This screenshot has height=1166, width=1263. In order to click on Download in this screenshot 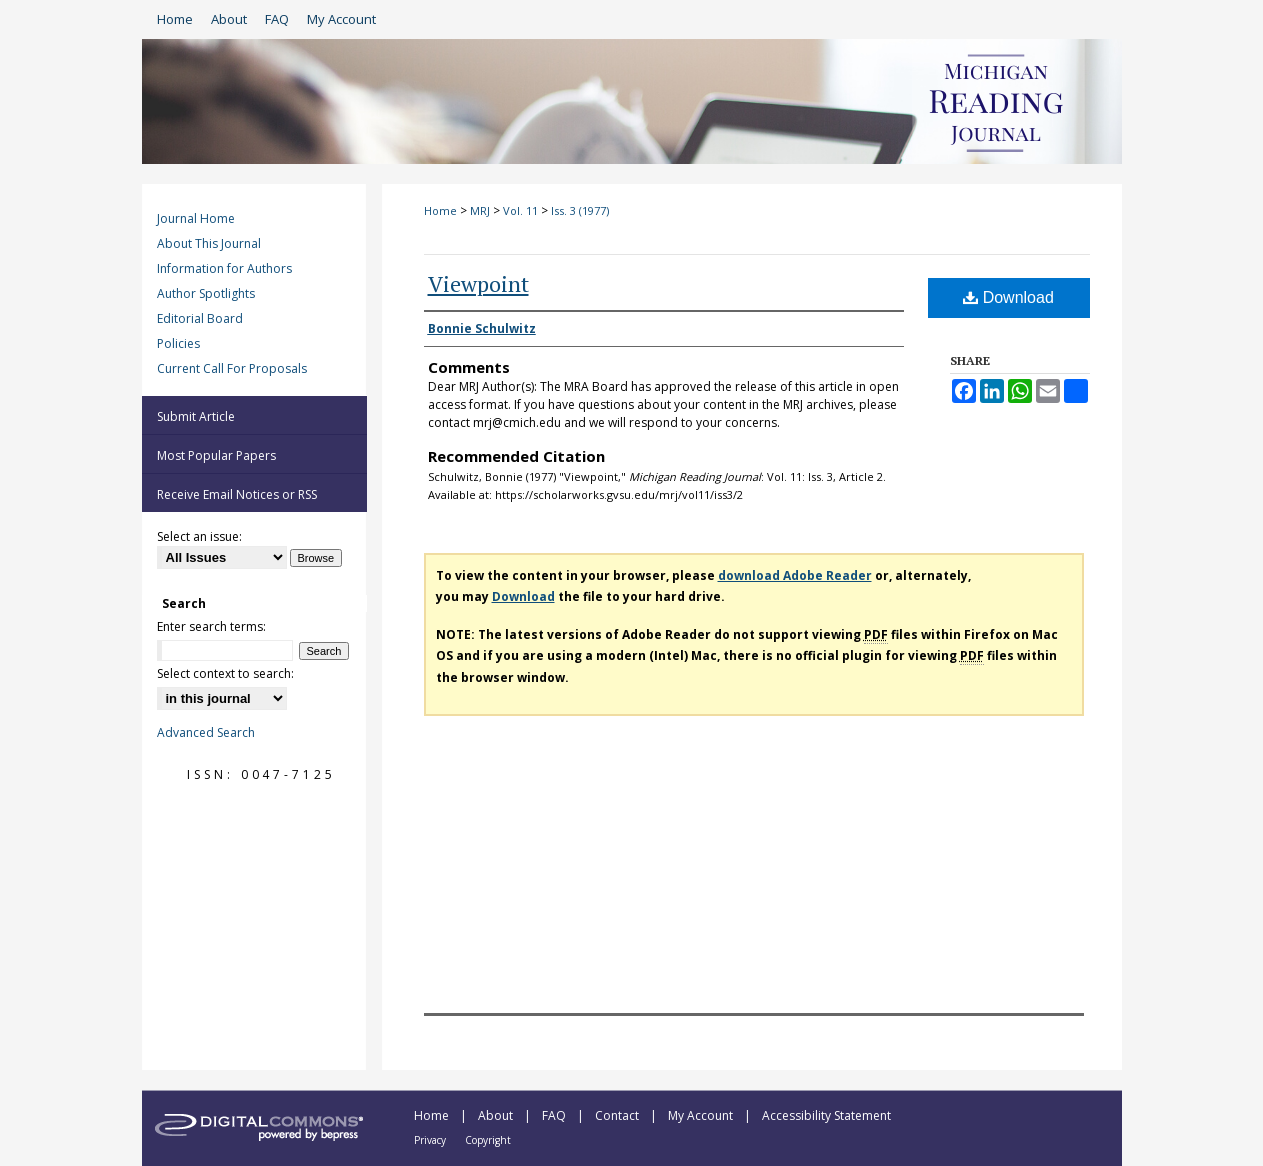, I will do `click(1008, 297)`.